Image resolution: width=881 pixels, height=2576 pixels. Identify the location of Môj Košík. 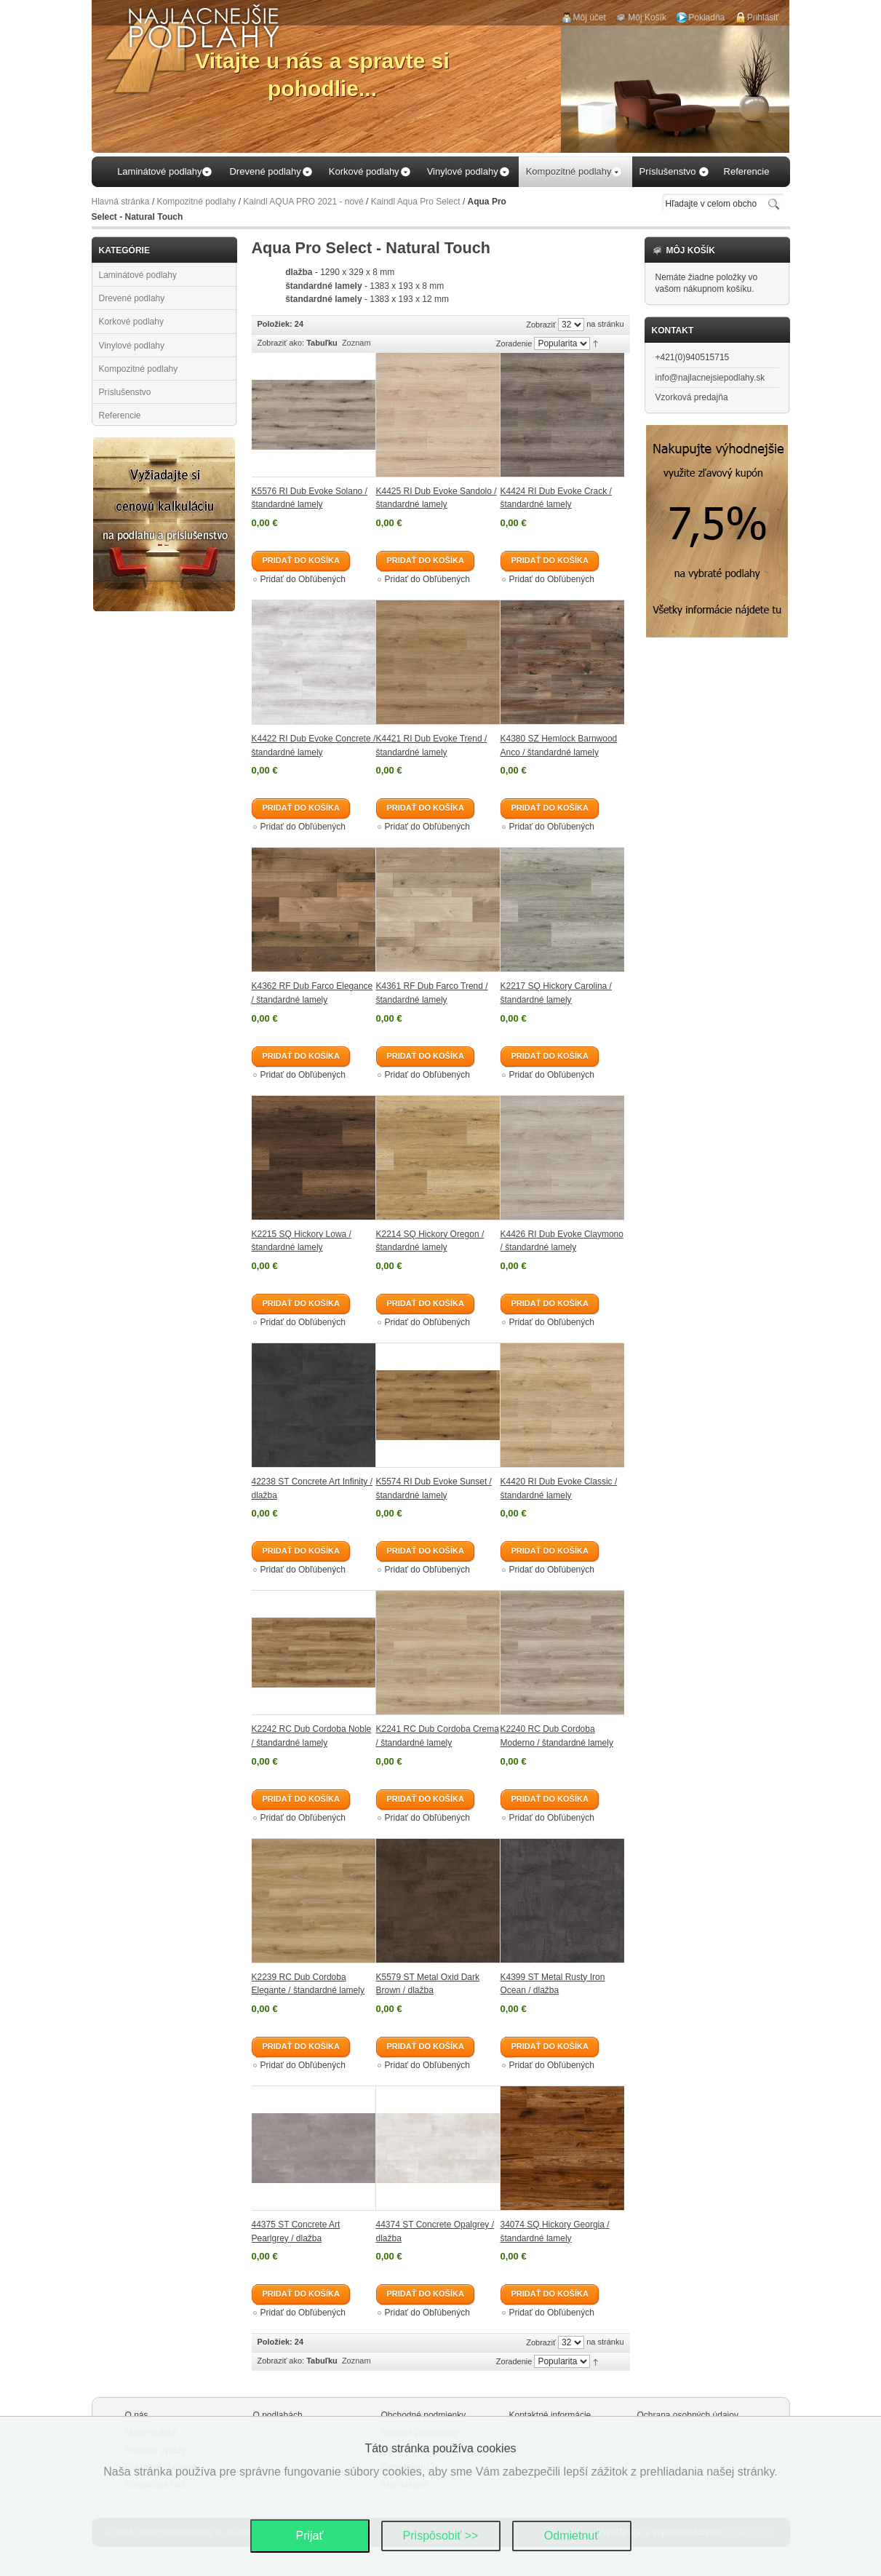
(647, 17).